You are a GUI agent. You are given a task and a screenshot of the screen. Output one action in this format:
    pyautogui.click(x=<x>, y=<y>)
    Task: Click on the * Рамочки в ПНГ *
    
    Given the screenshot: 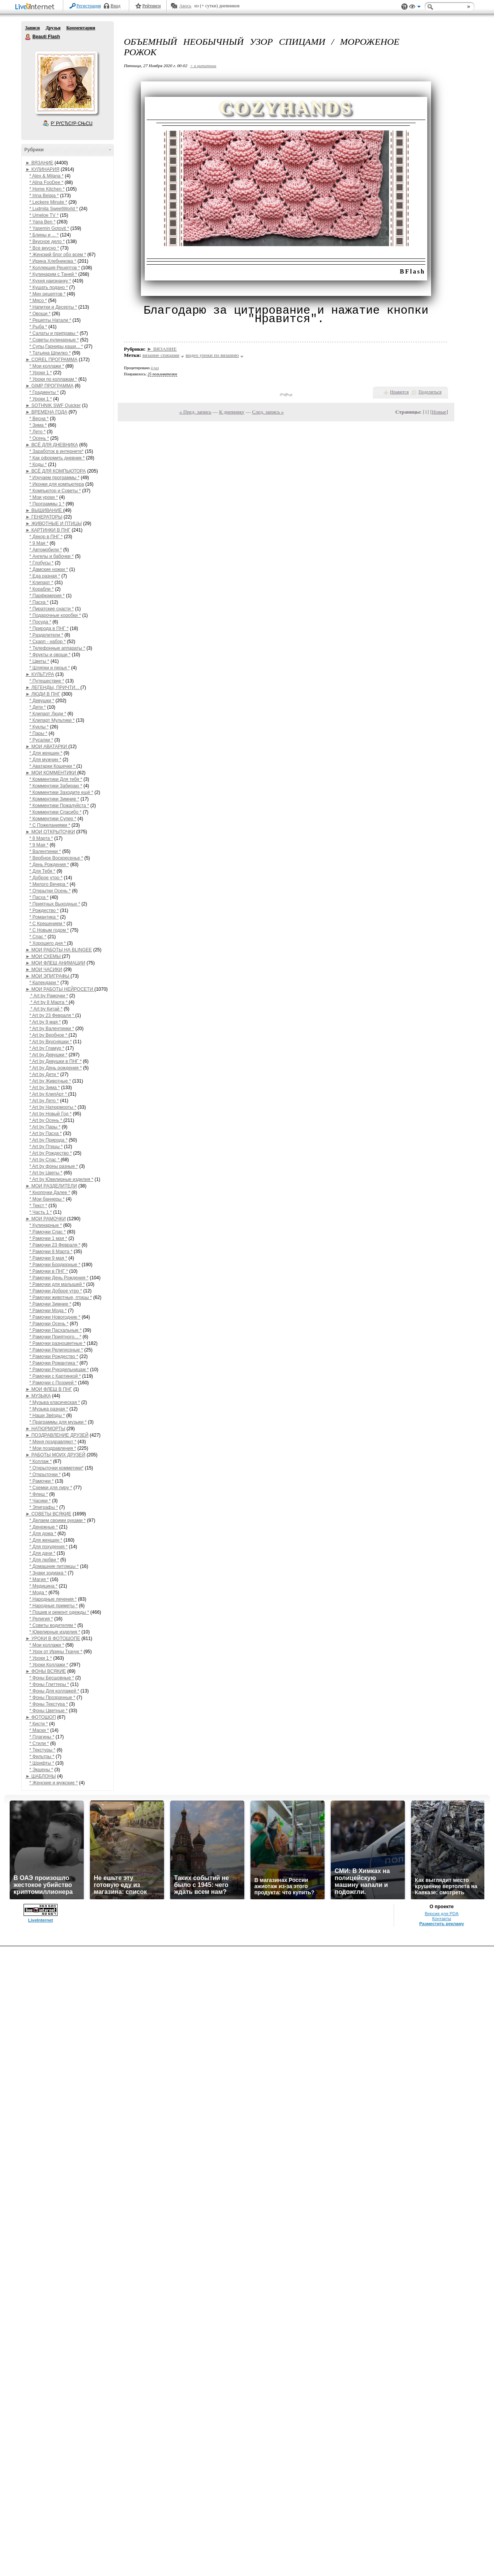 What is the action you would take?
    pyautogui.click(x=48, y=1271)
    